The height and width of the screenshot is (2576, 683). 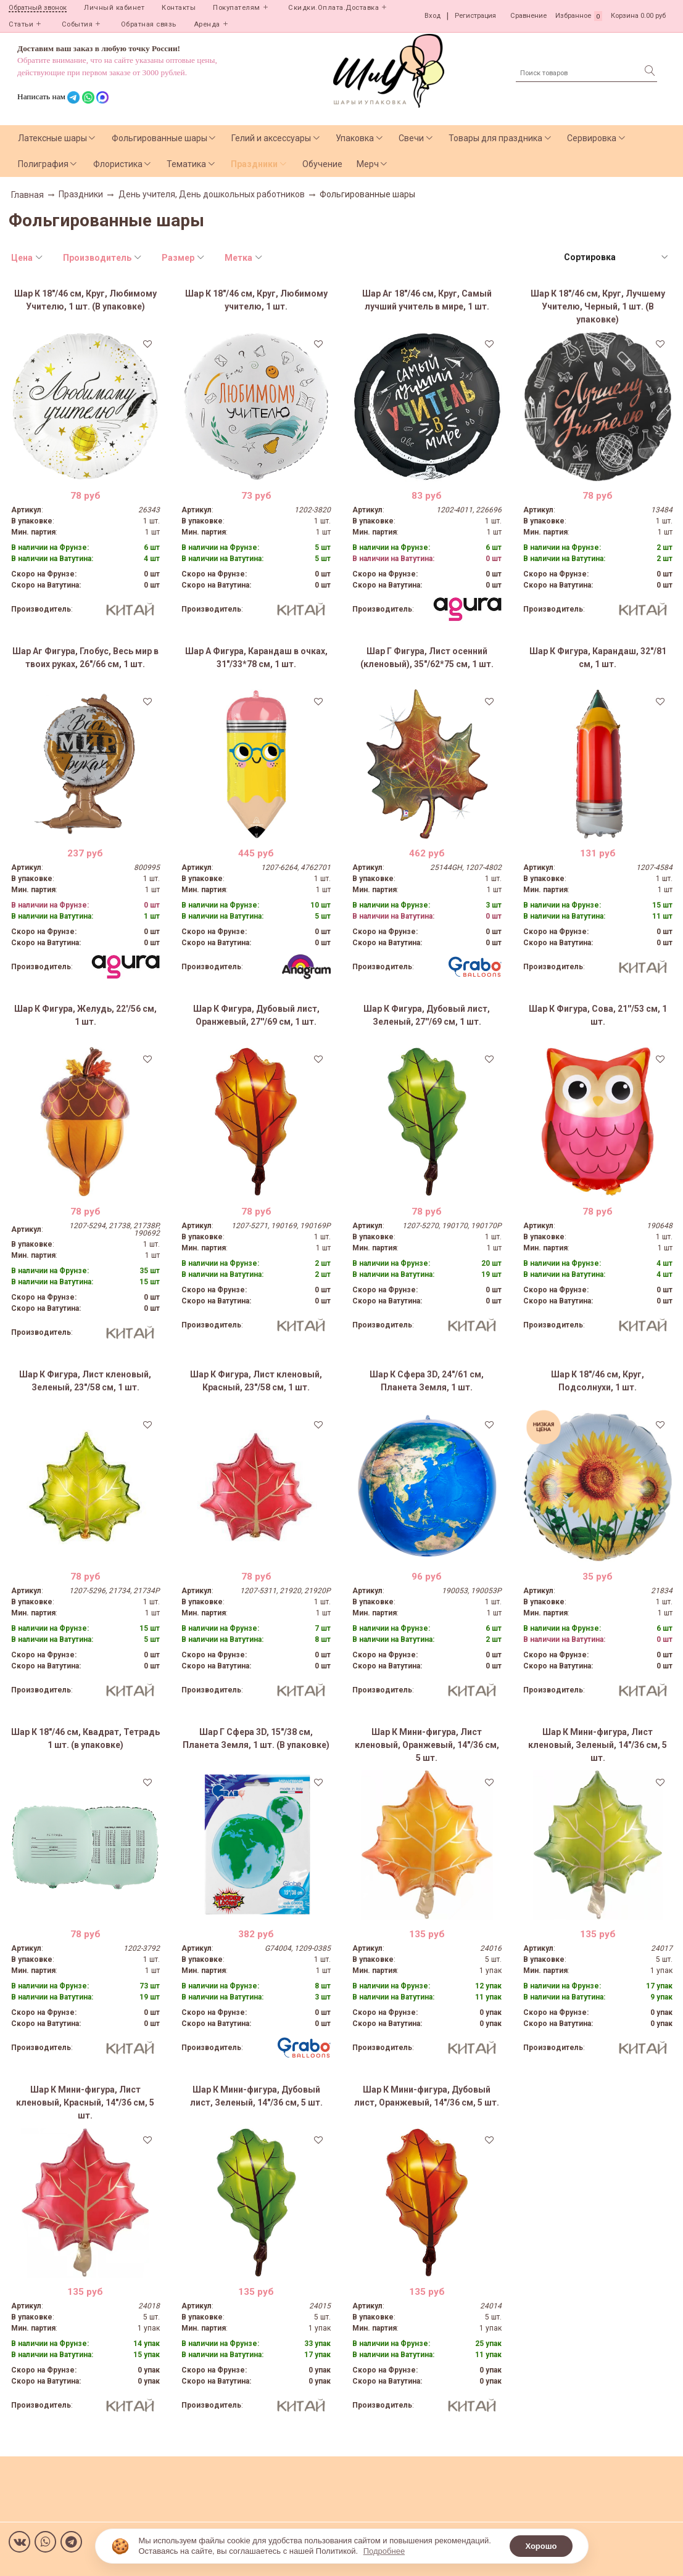 I want to click on Фольгированные шары, so click(x=159, y=138).